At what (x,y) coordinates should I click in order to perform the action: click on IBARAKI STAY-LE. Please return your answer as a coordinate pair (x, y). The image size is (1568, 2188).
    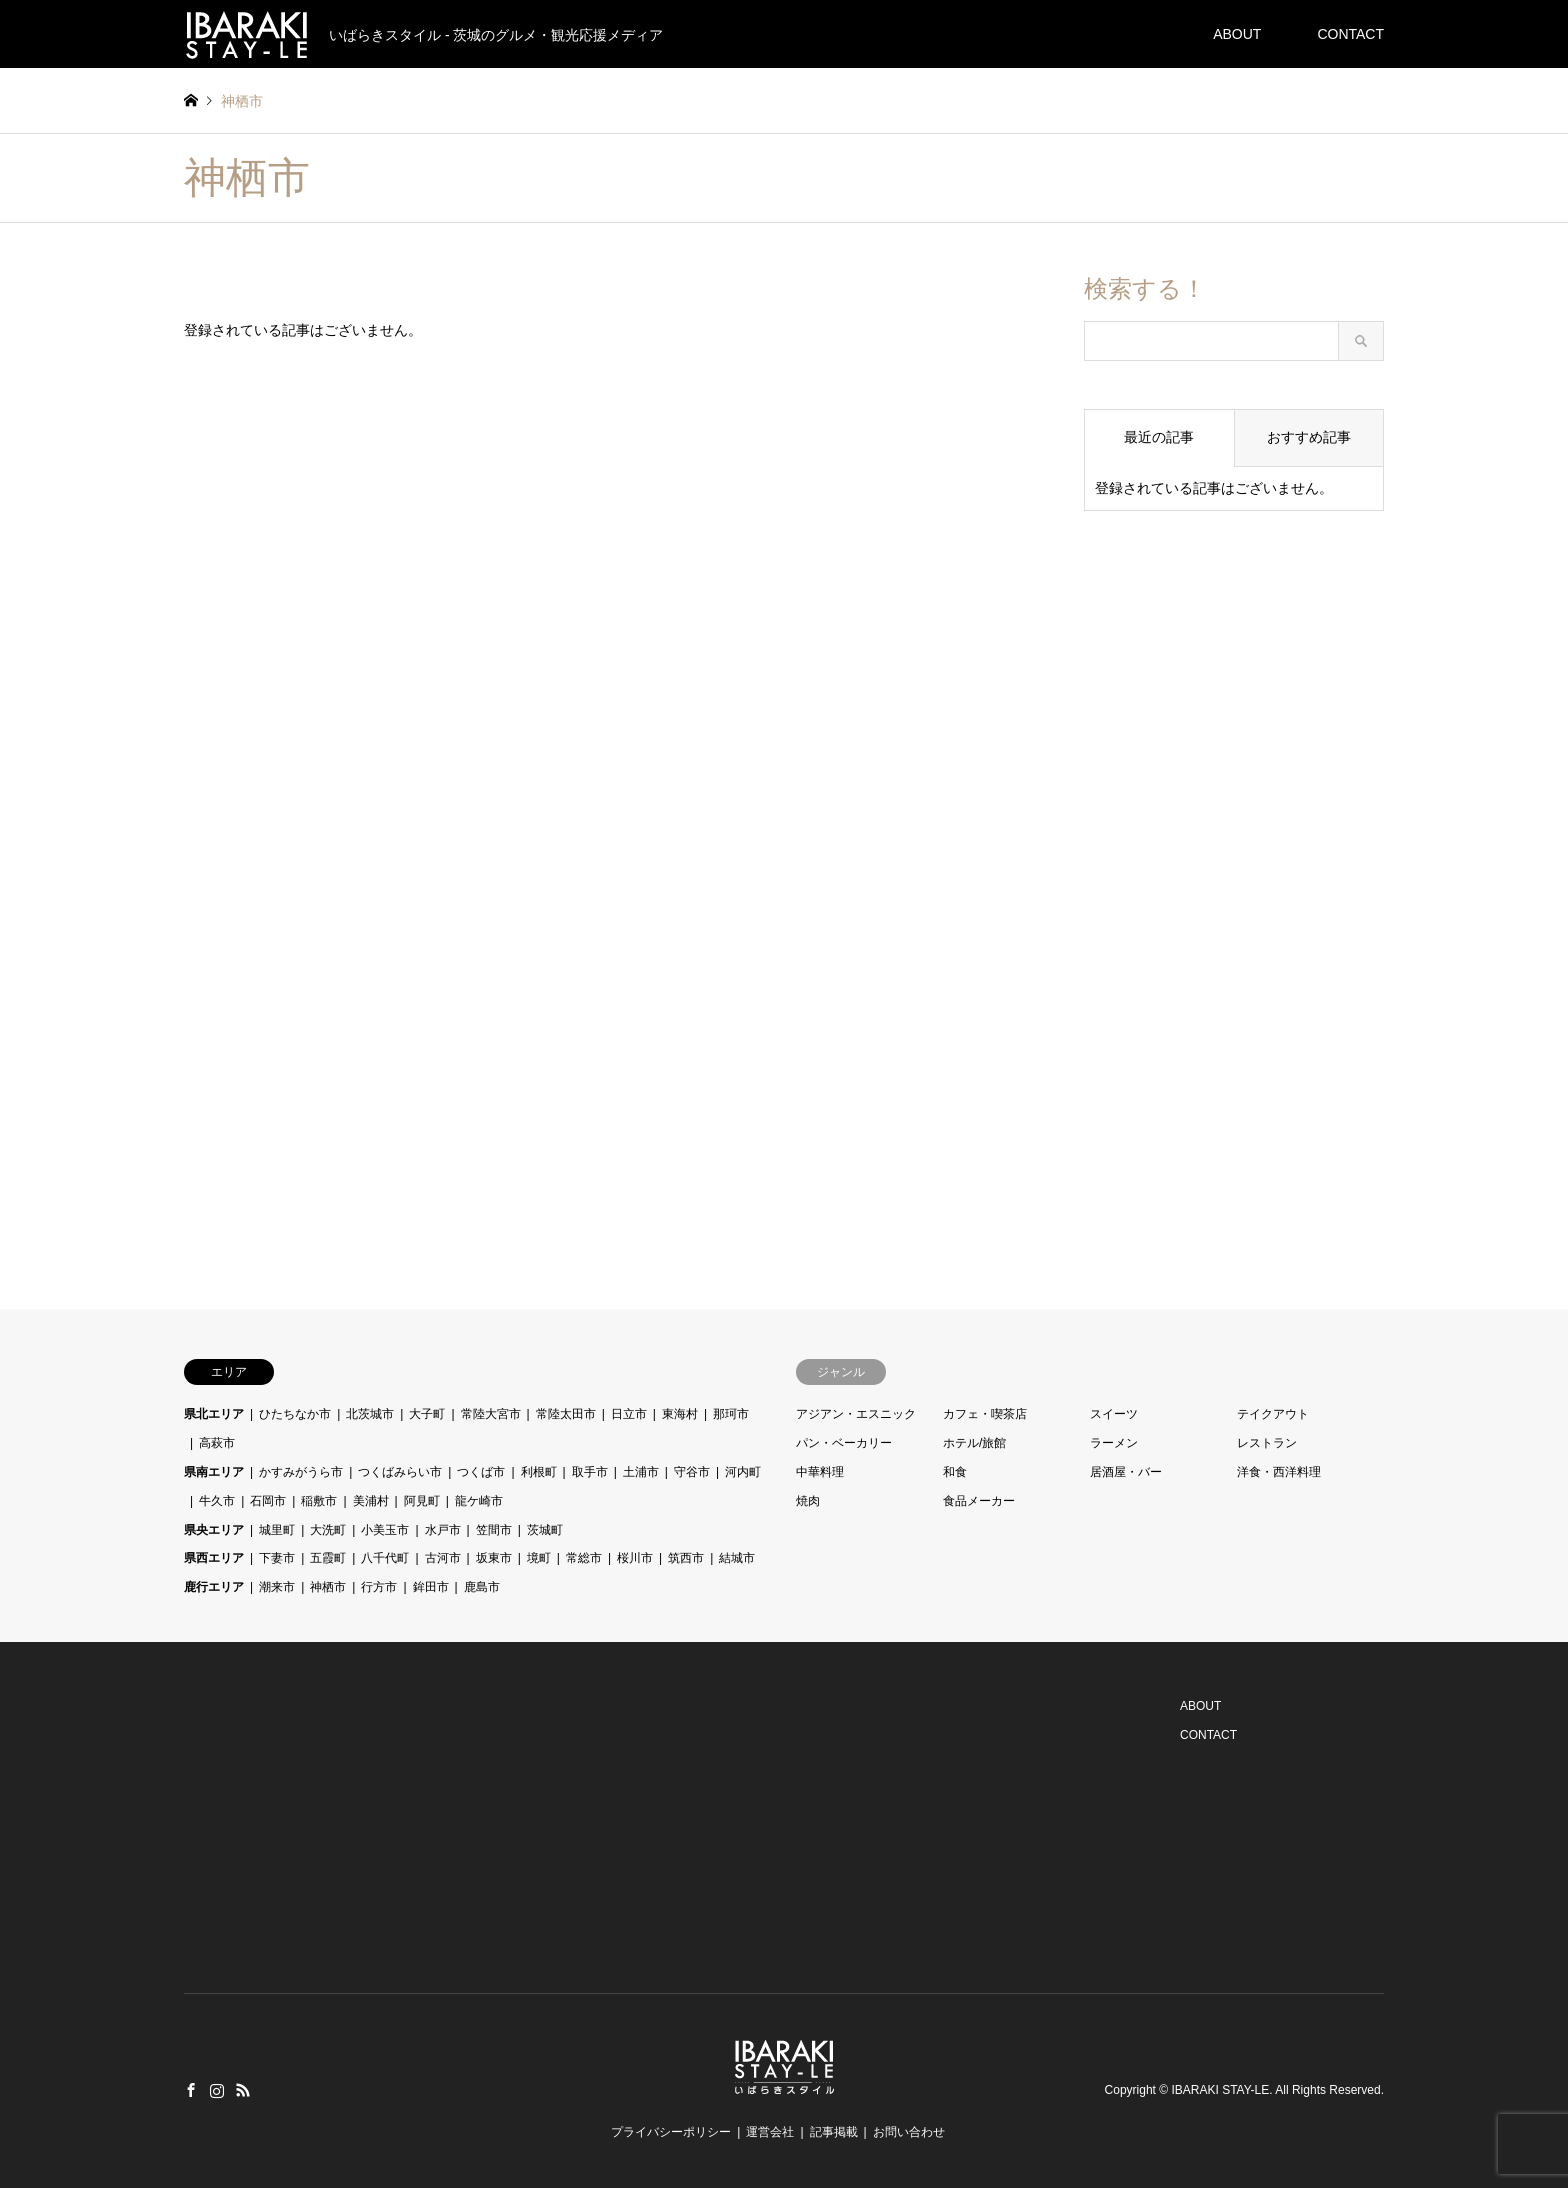
    Looking at the image, I should click on (1220, 2090).